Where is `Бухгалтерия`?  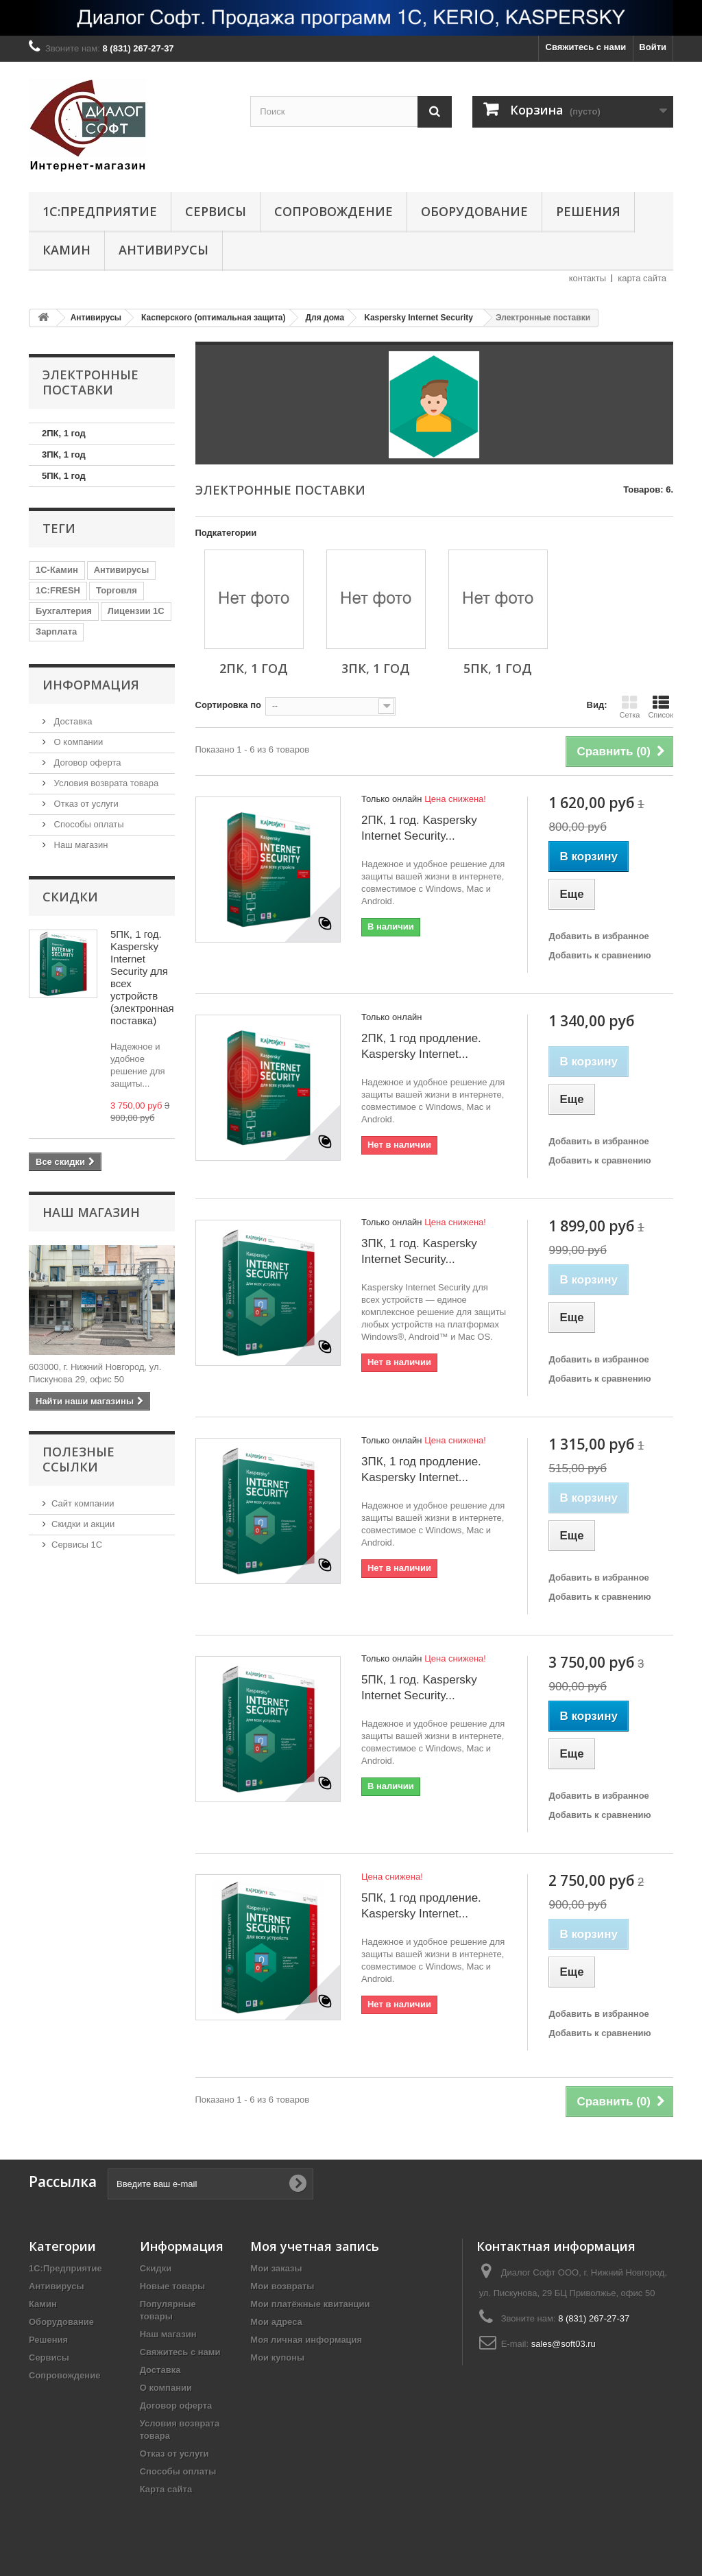 Бухгалтерия is located at coordinates (64, 611).